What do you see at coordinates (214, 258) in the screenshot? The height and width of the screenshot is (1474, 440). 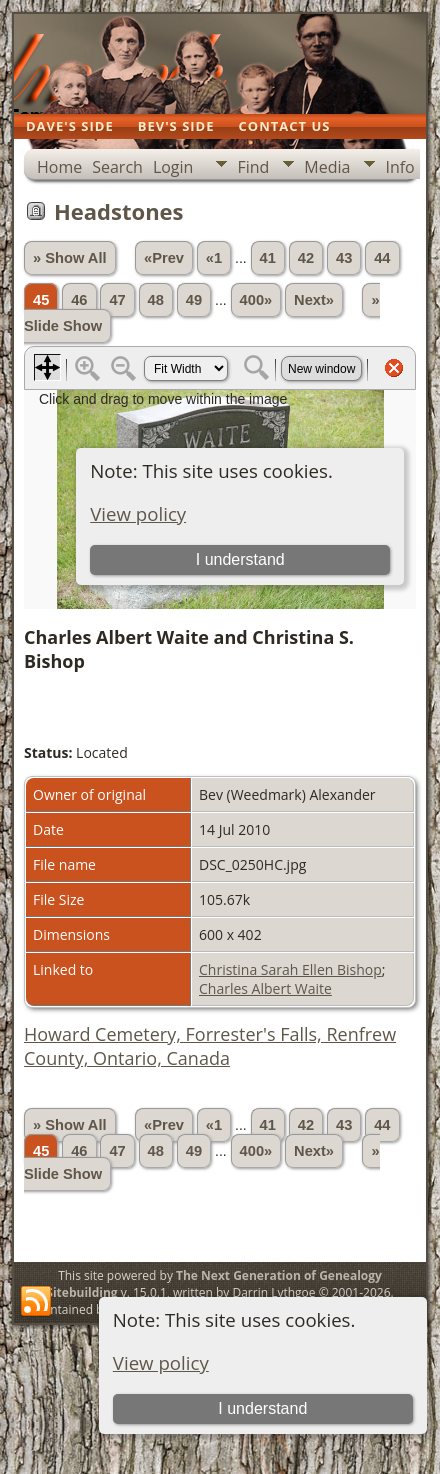 I see `«1` at bounding box center [214, 258].